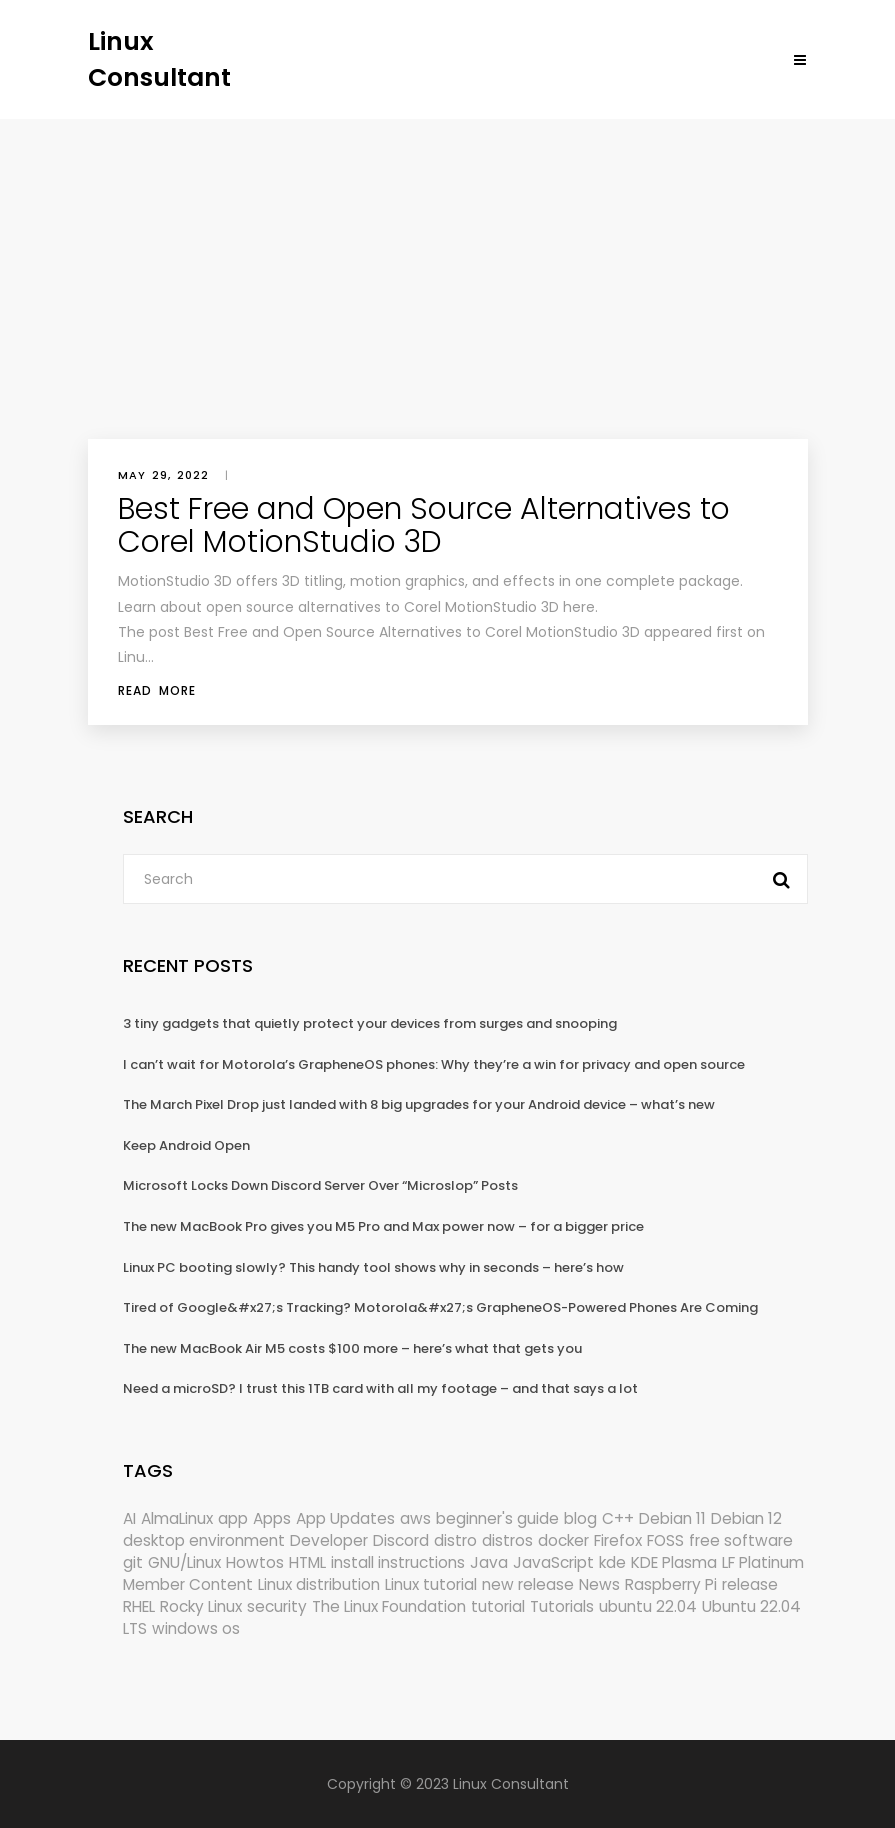  I want to click on tutorial [tutorial (1,630 items)], so click(498, 1606).